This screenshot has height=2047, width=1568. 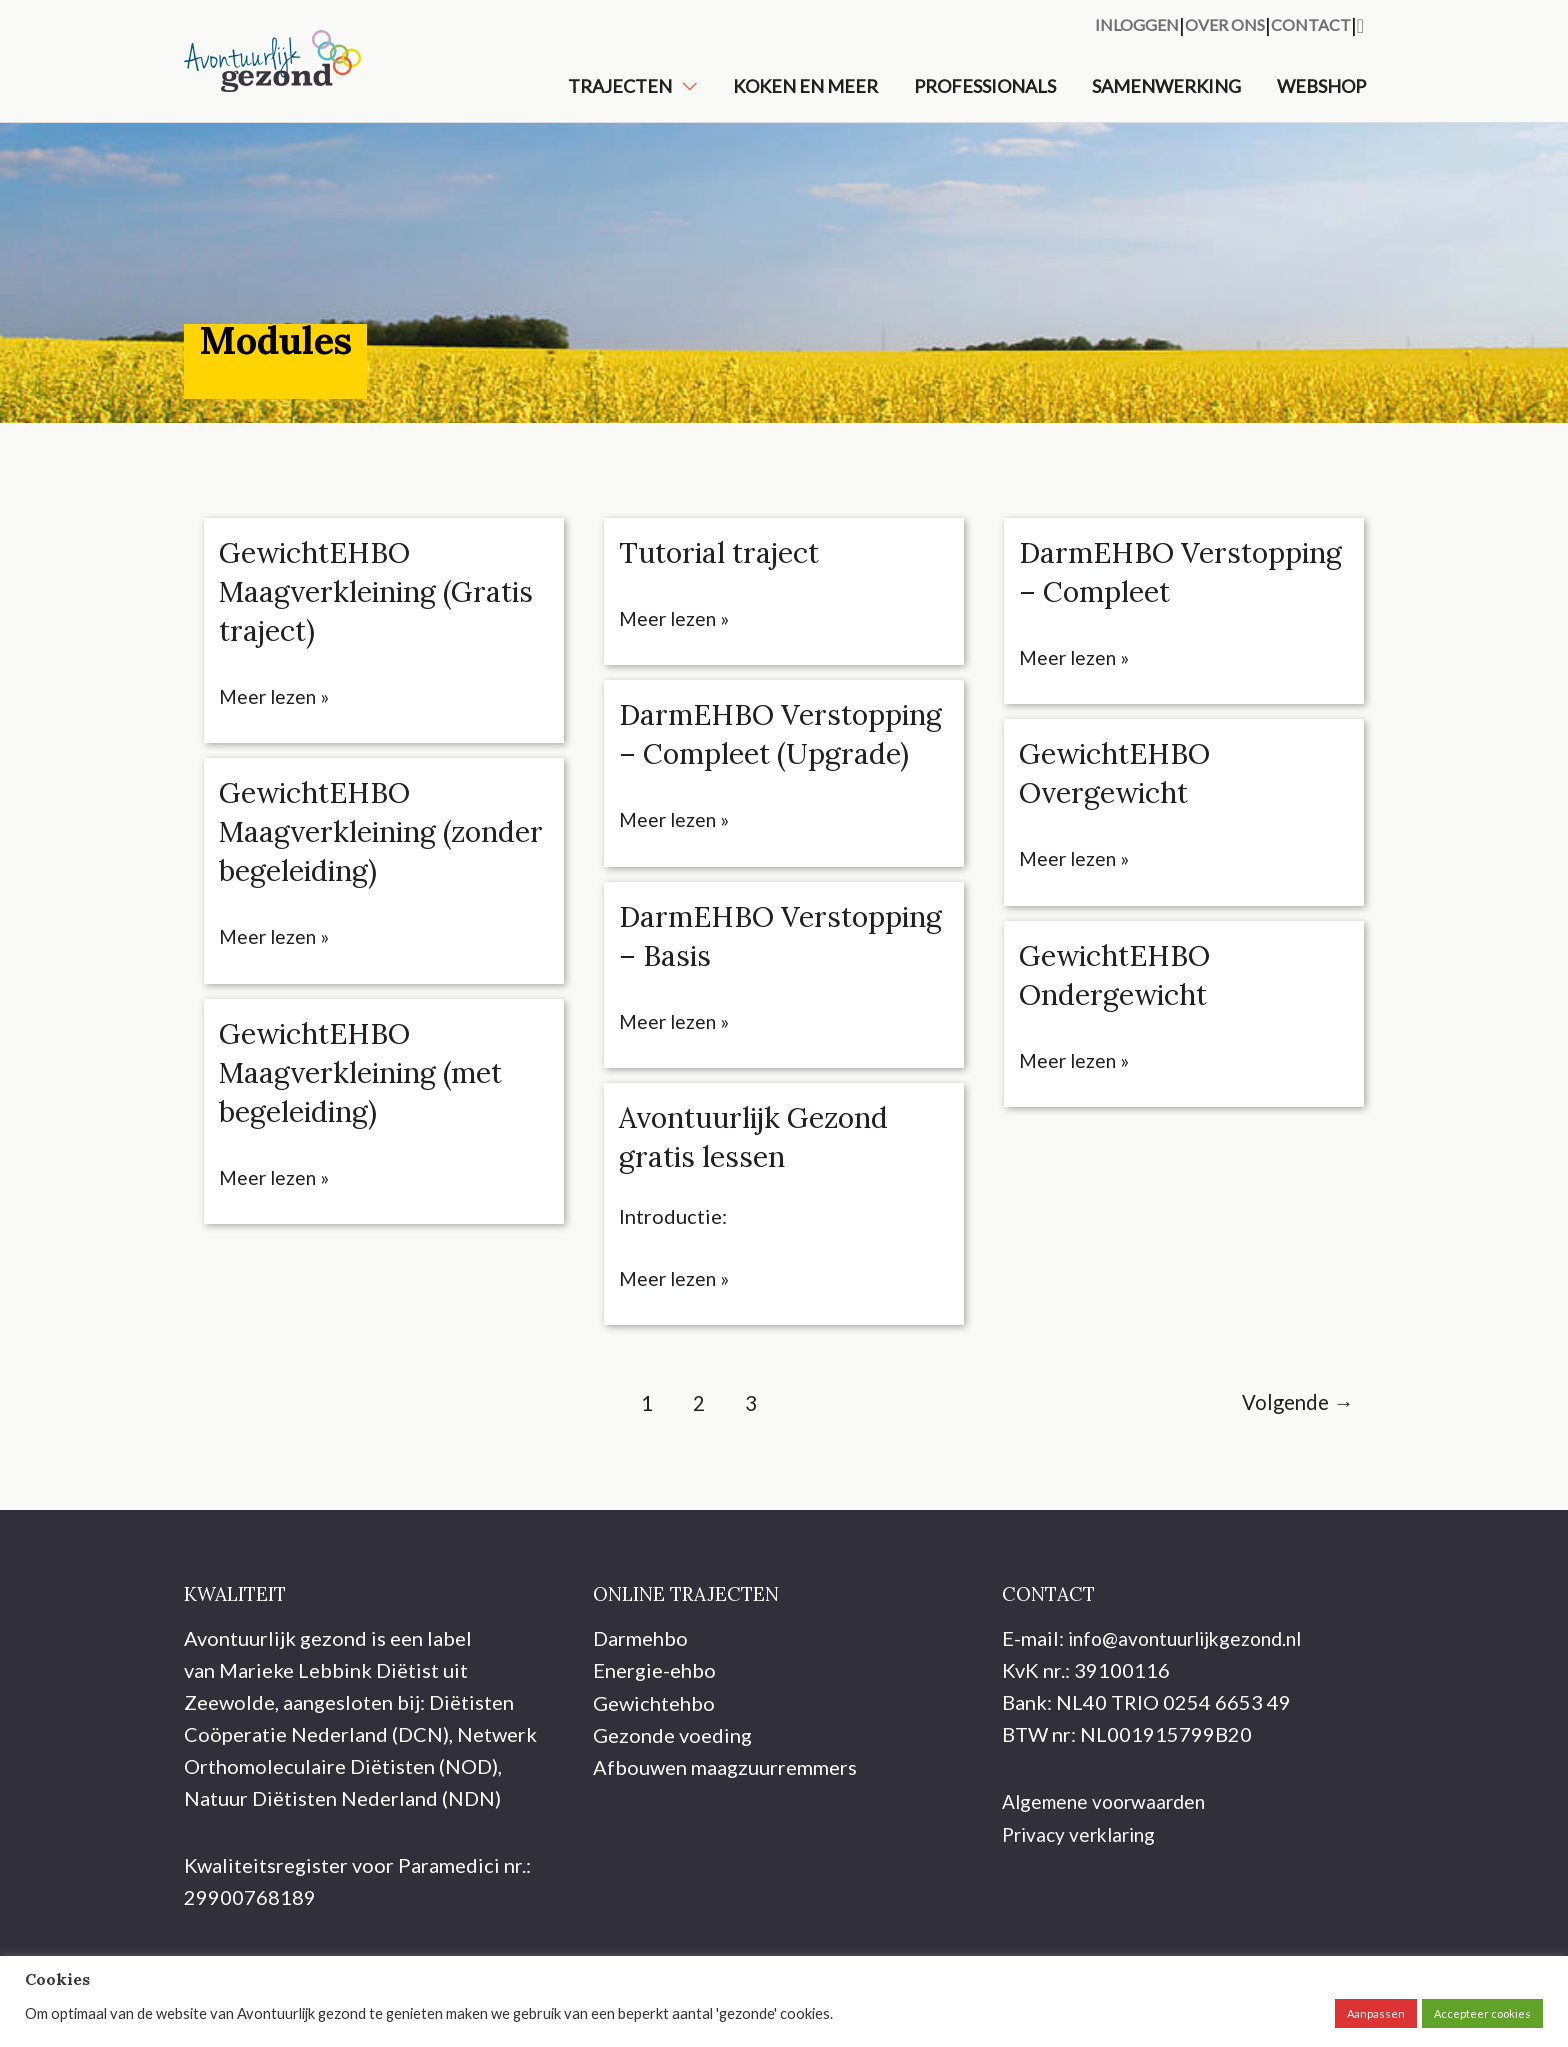 What do you see at coordinates (1482, 2013) in the screenshot?
I see `Accepteer cookies [button]` at bounding box center [1482, 2013].